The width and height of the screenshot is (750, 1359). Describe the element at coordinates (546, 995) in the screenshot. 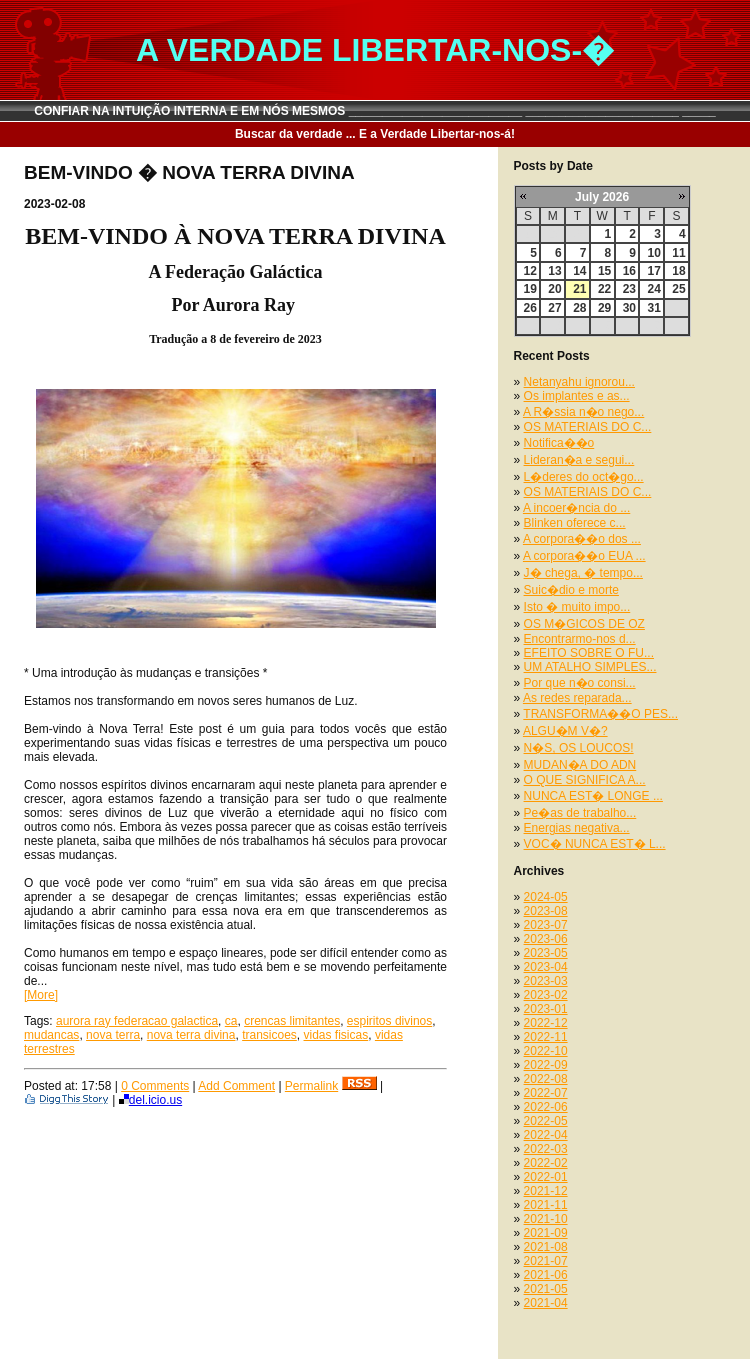

I see `2023-02` at that location.